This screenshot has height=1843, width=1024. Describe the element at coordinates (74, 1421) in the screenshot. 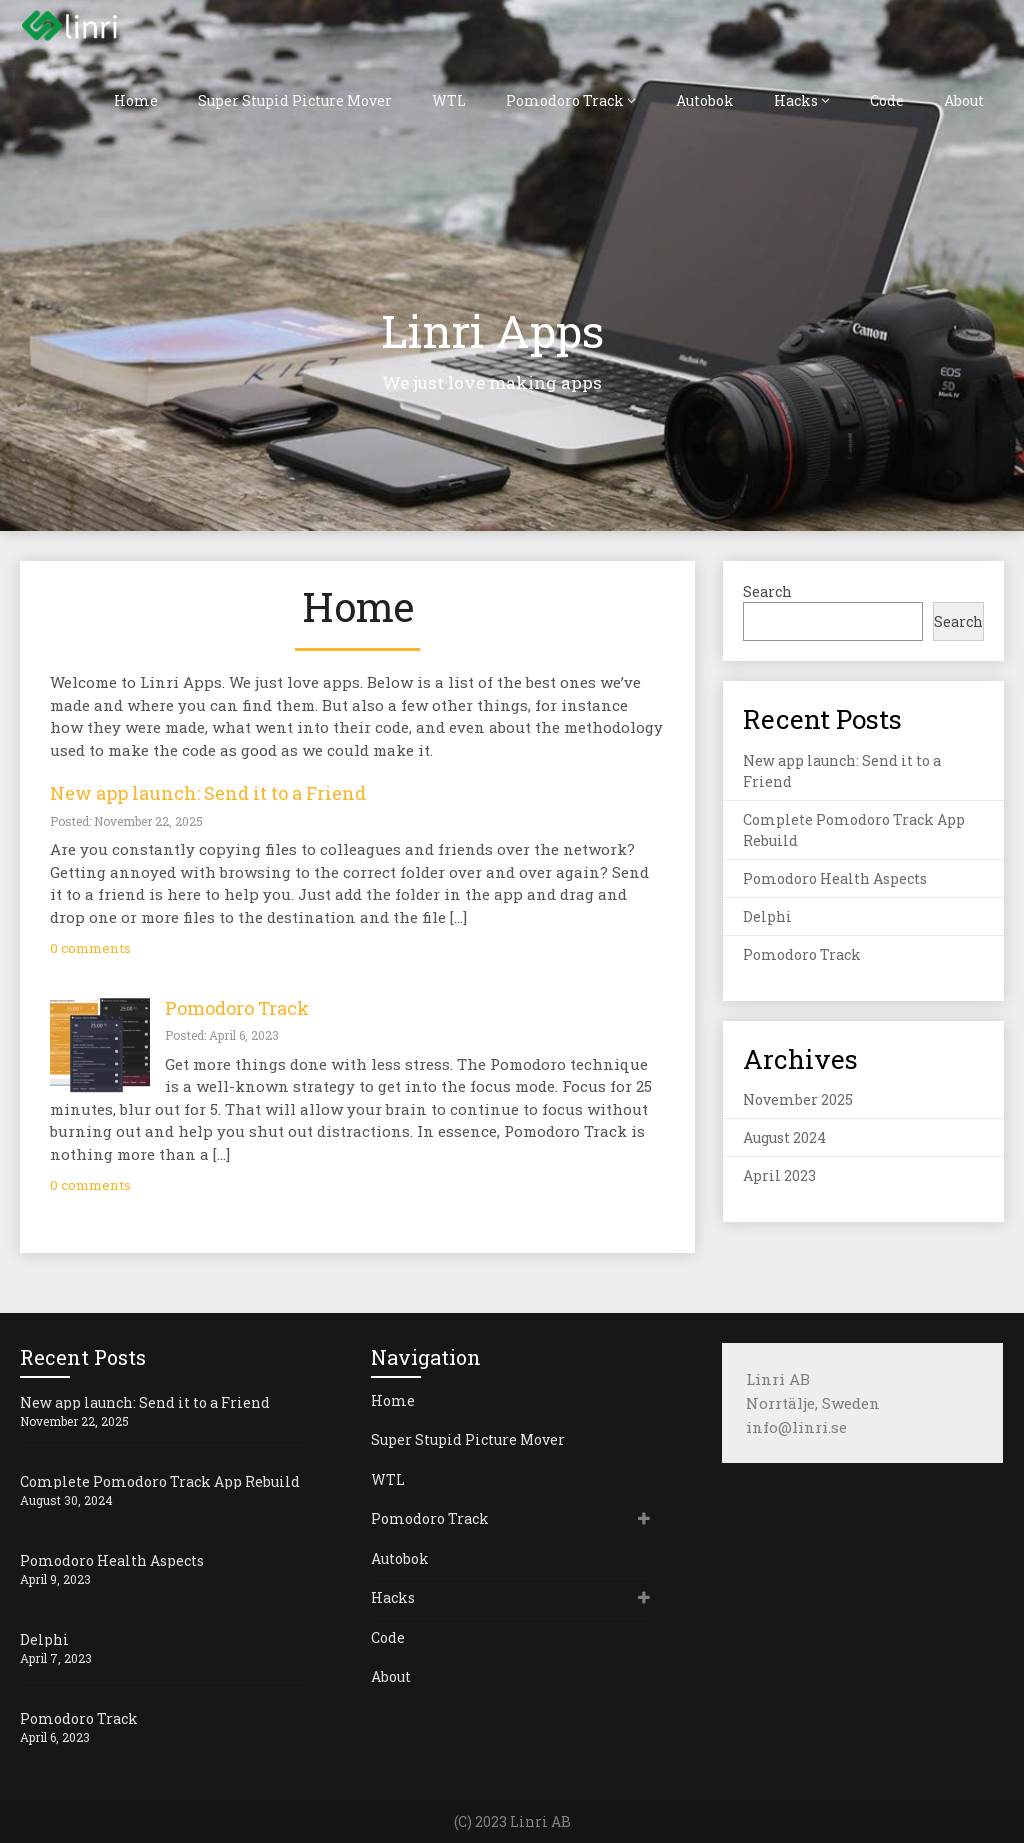

I see `November 22, 2025` at that location.